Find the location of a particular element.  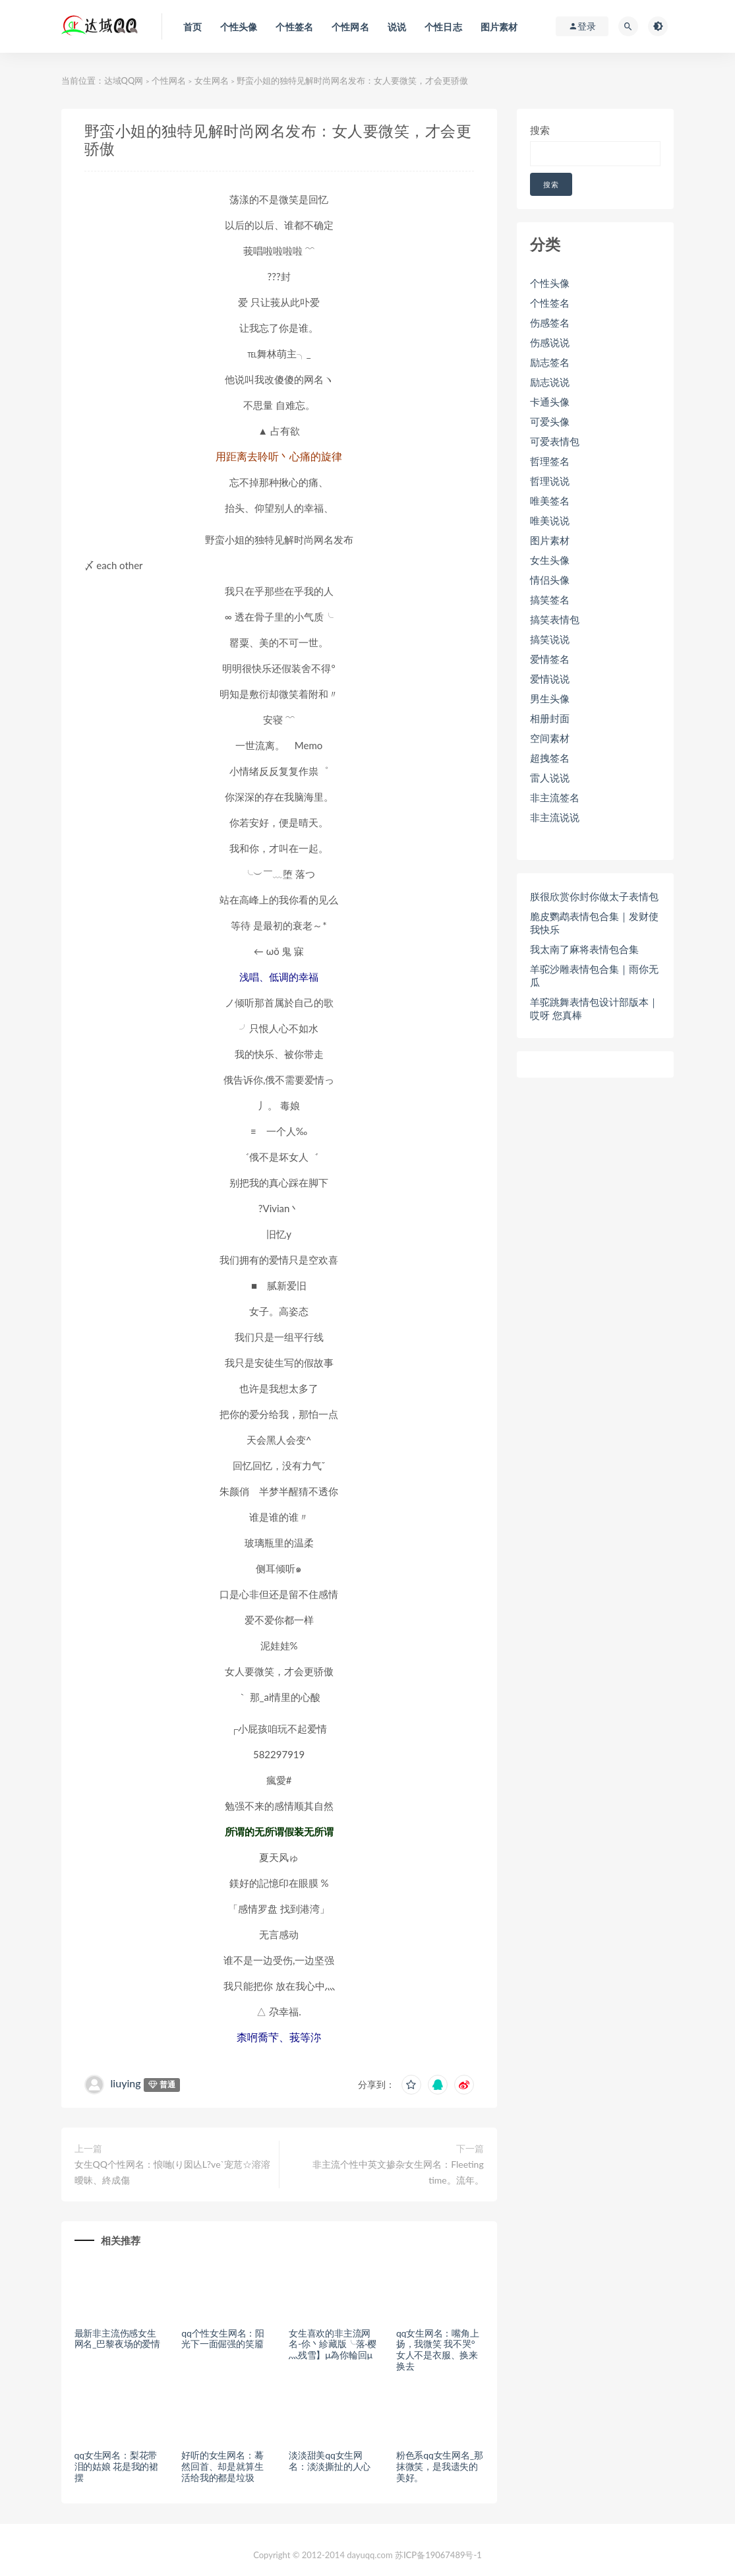

雷人说说 is located at coordinates (550, 777).